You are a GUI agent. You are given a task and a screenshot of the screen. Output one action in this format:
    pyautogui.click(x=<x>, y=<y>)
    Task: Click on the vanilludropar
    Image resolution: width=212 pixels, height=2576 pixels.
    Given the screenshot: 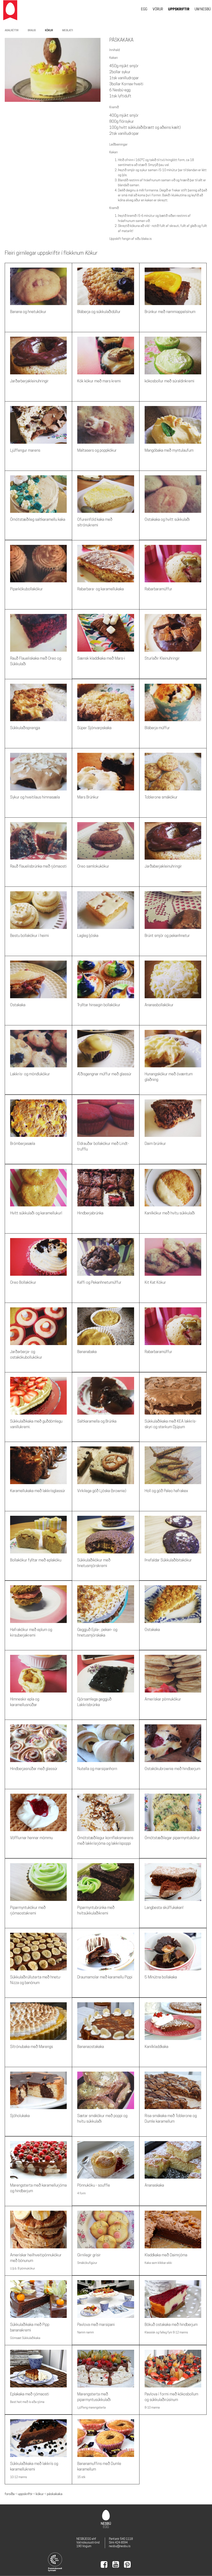 What is the action you would take?
    pyautogui.click(x=128, y=78)
    